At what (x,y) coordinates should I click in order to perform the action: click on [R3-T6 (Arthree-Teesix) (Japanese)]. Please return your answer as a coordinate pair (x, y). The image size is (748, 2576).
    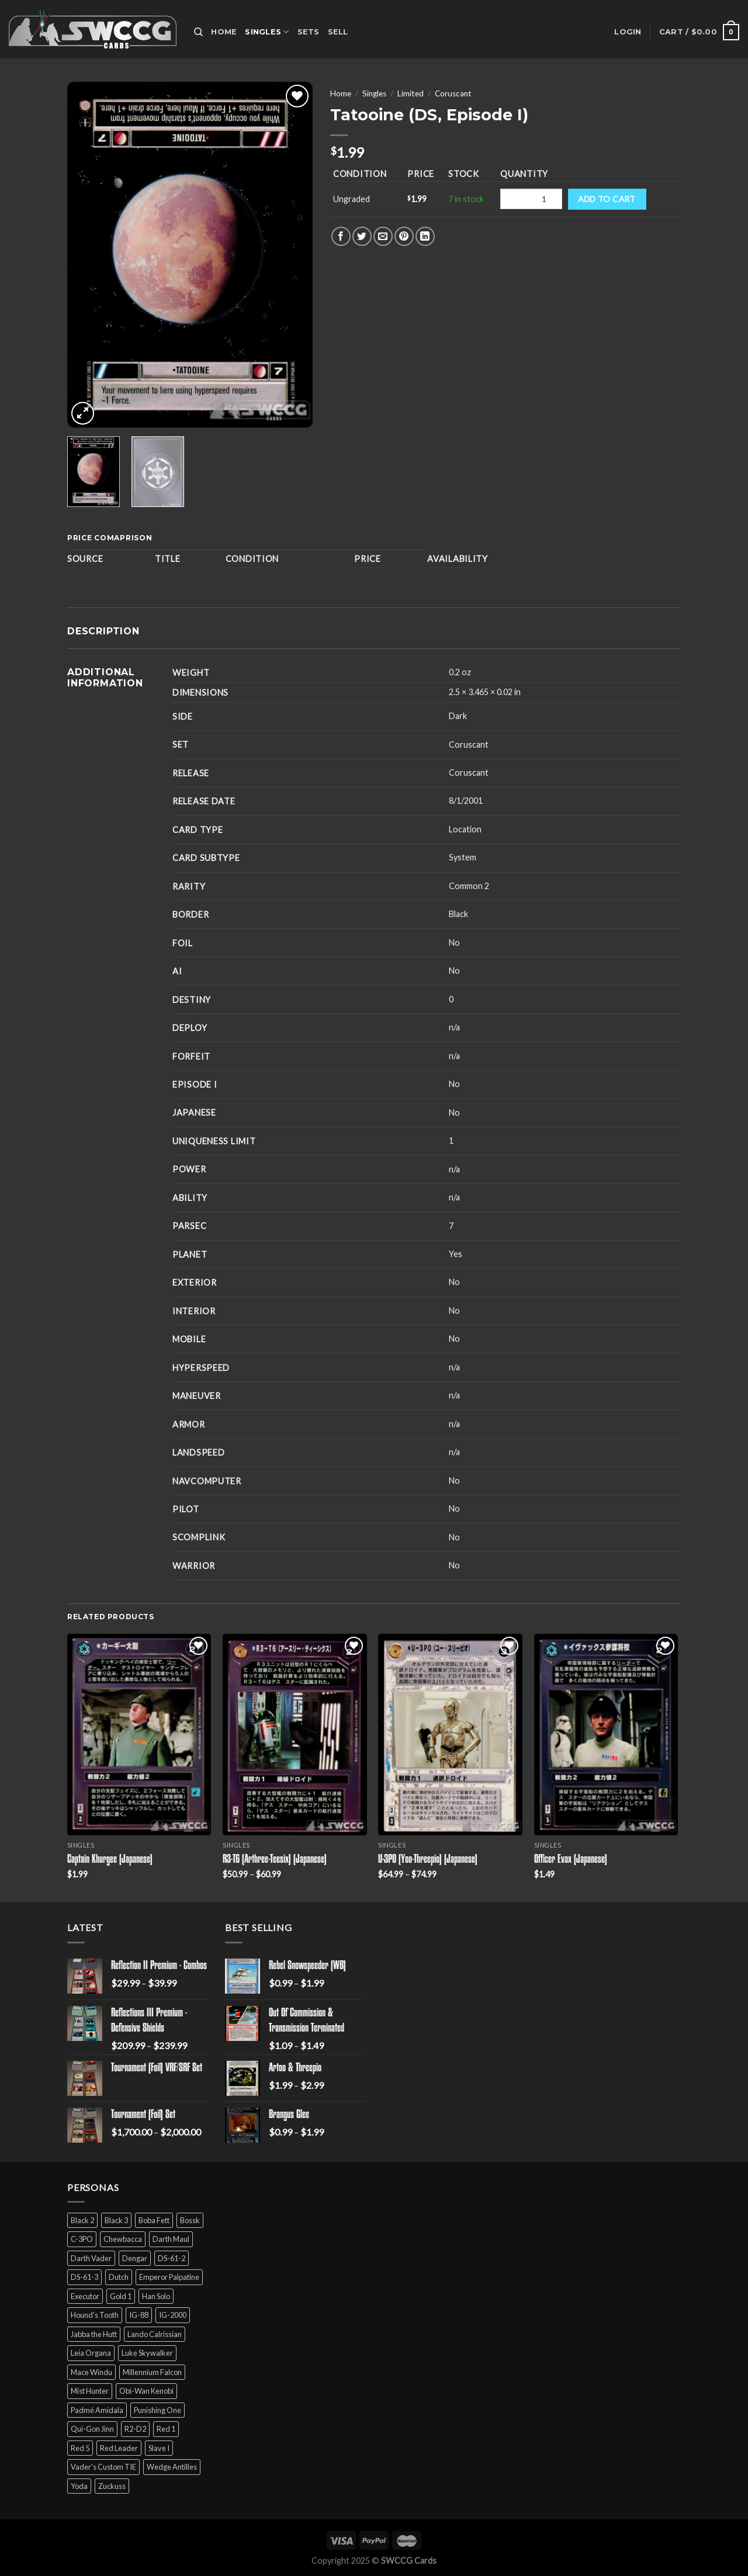
    Looking at the image, I should click on (295, 1735).